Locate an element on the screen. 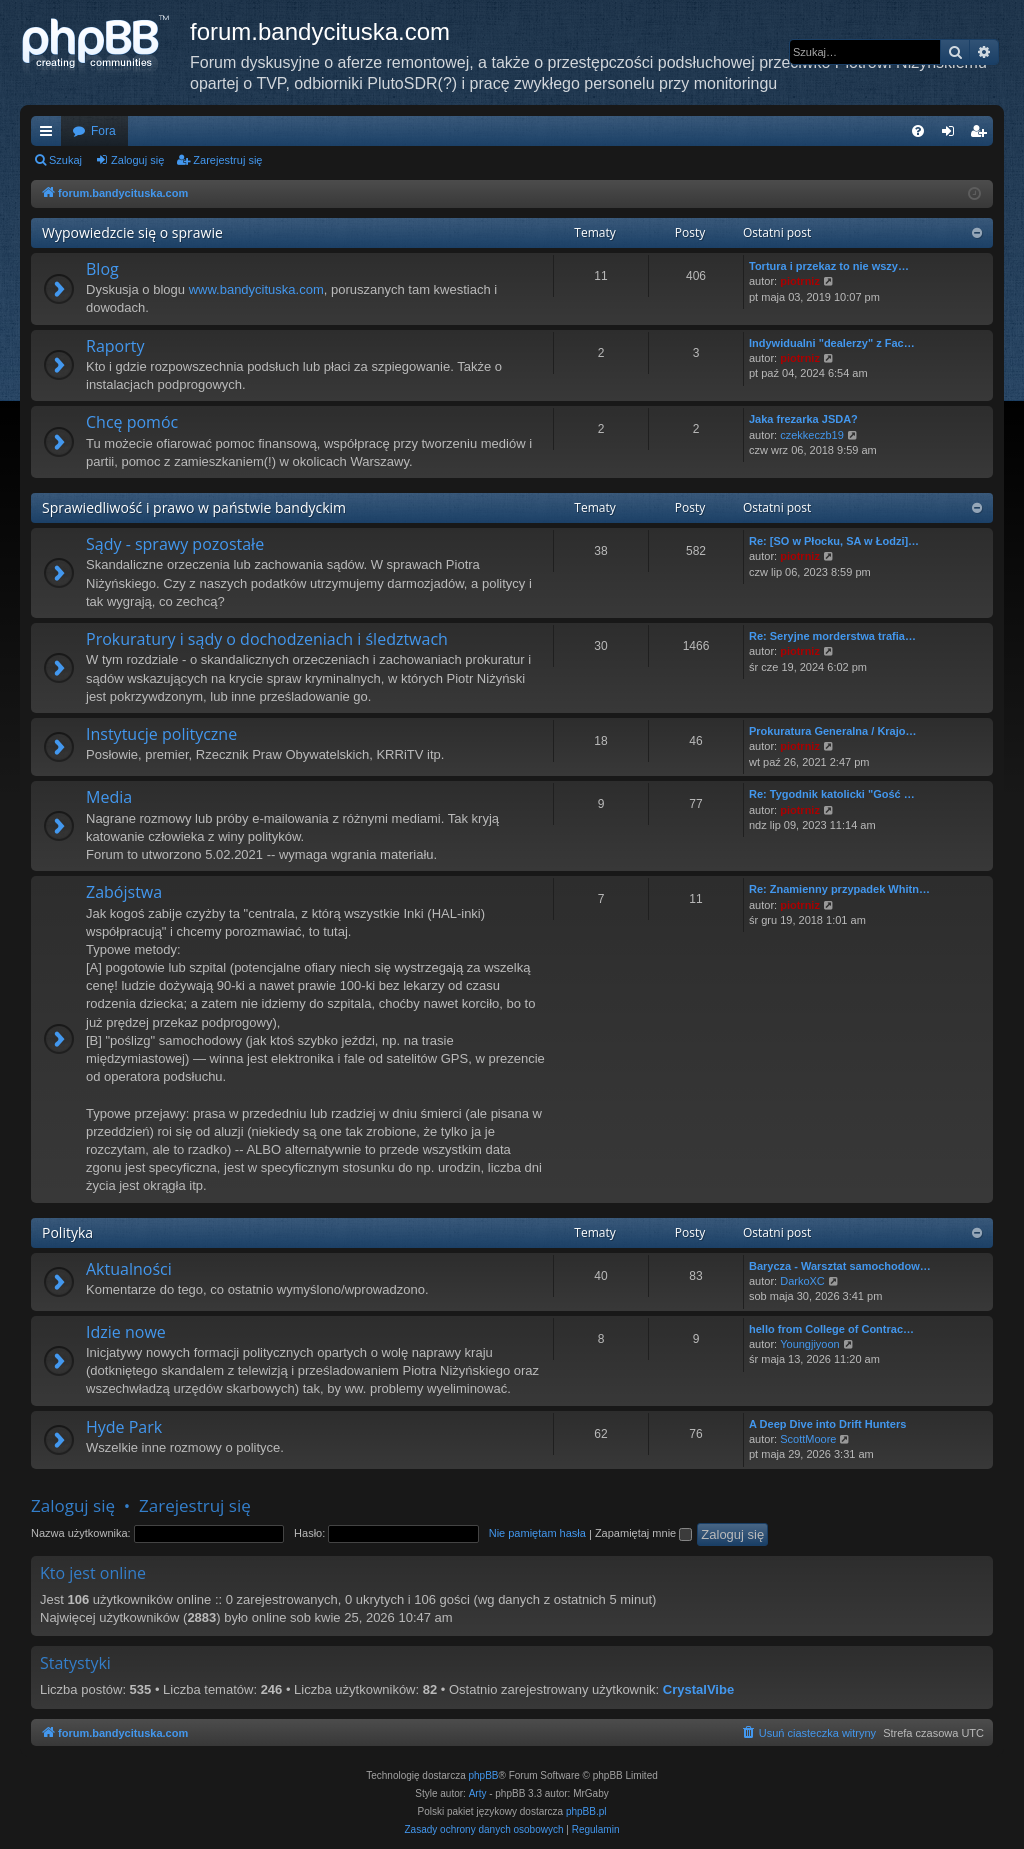 The height and width of the screenshot is (1849, 1024). Arty is located at coordinates (478, 1793).